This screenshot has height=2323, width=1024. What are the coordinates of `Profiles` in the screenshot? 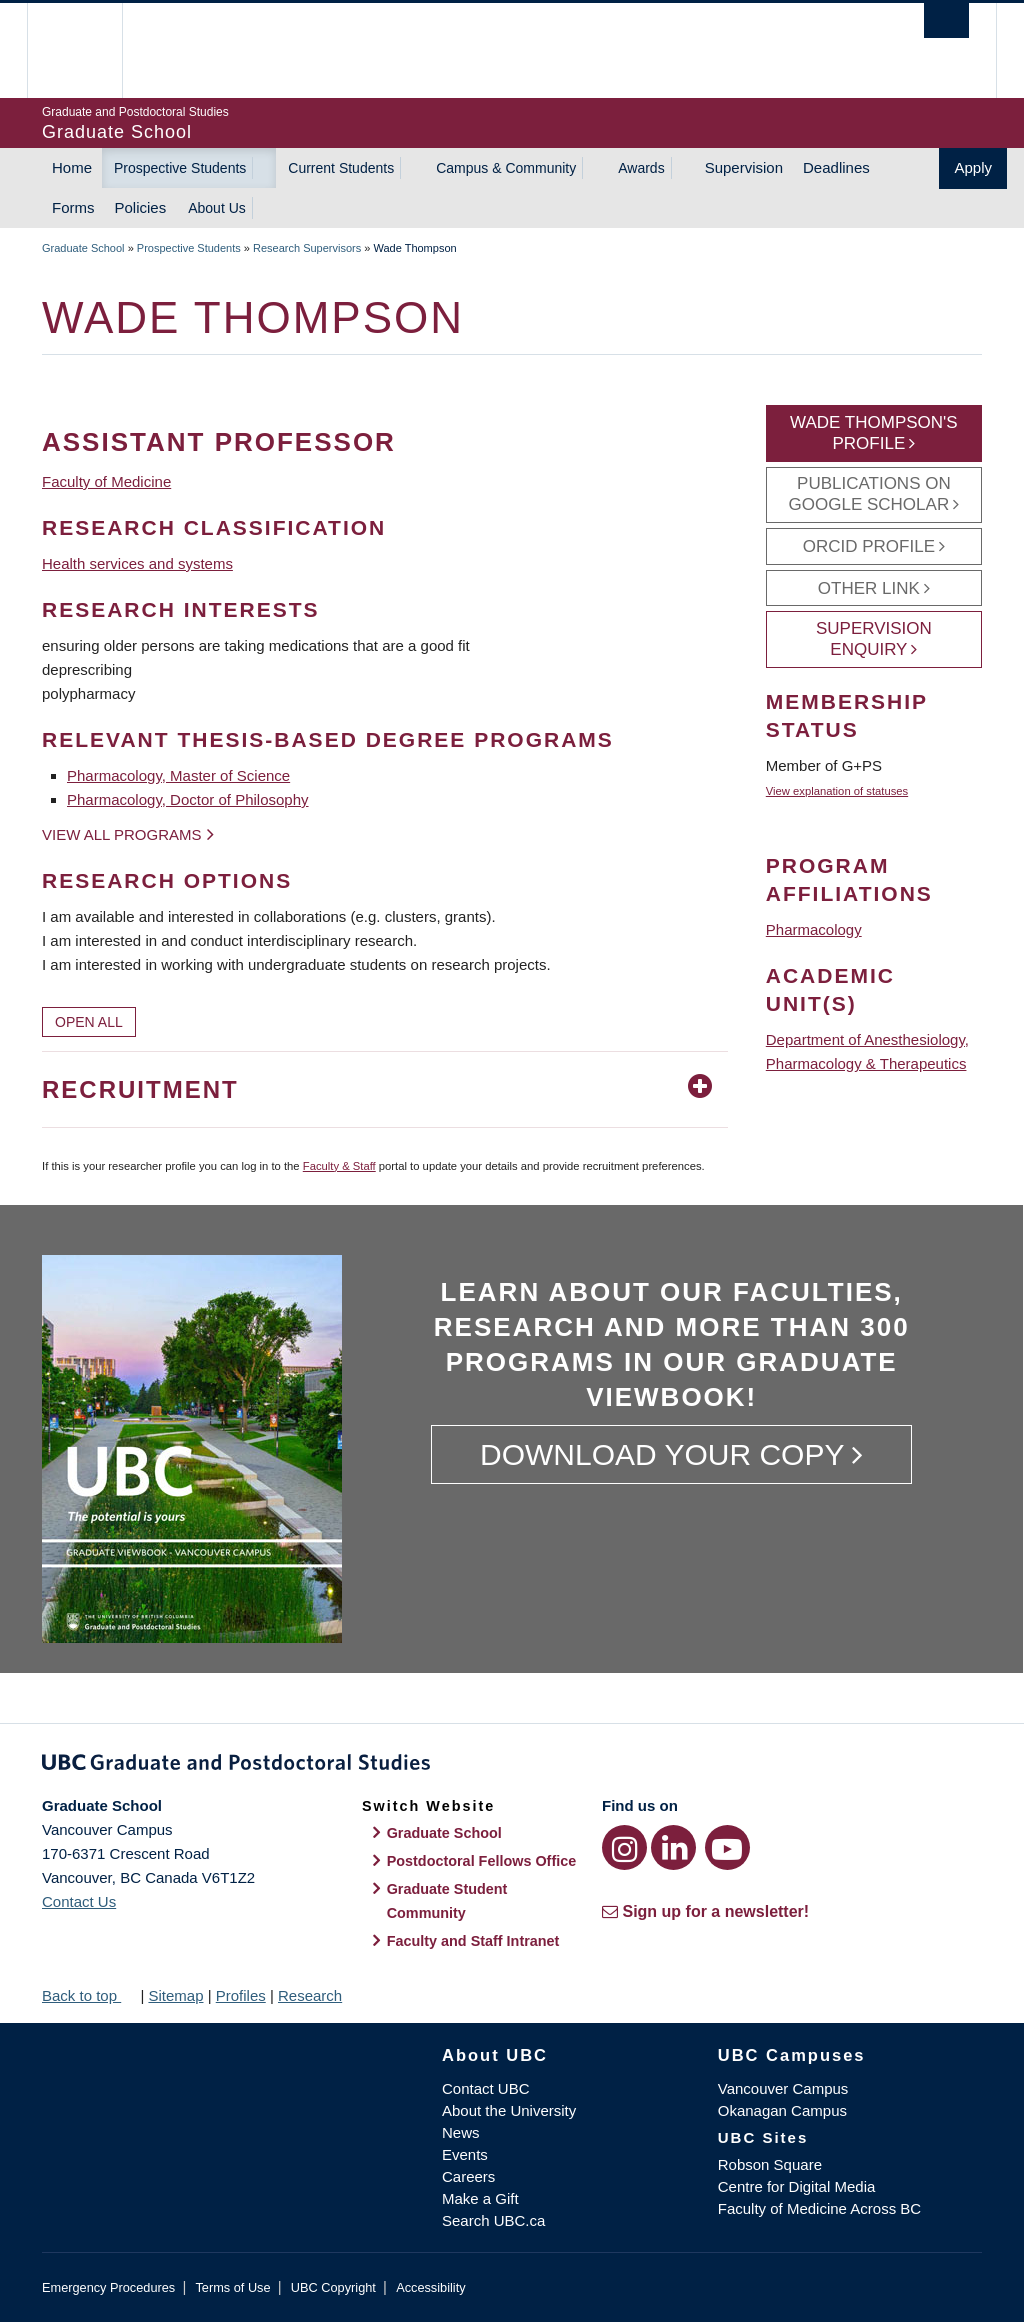 It's located at (241, 1995).